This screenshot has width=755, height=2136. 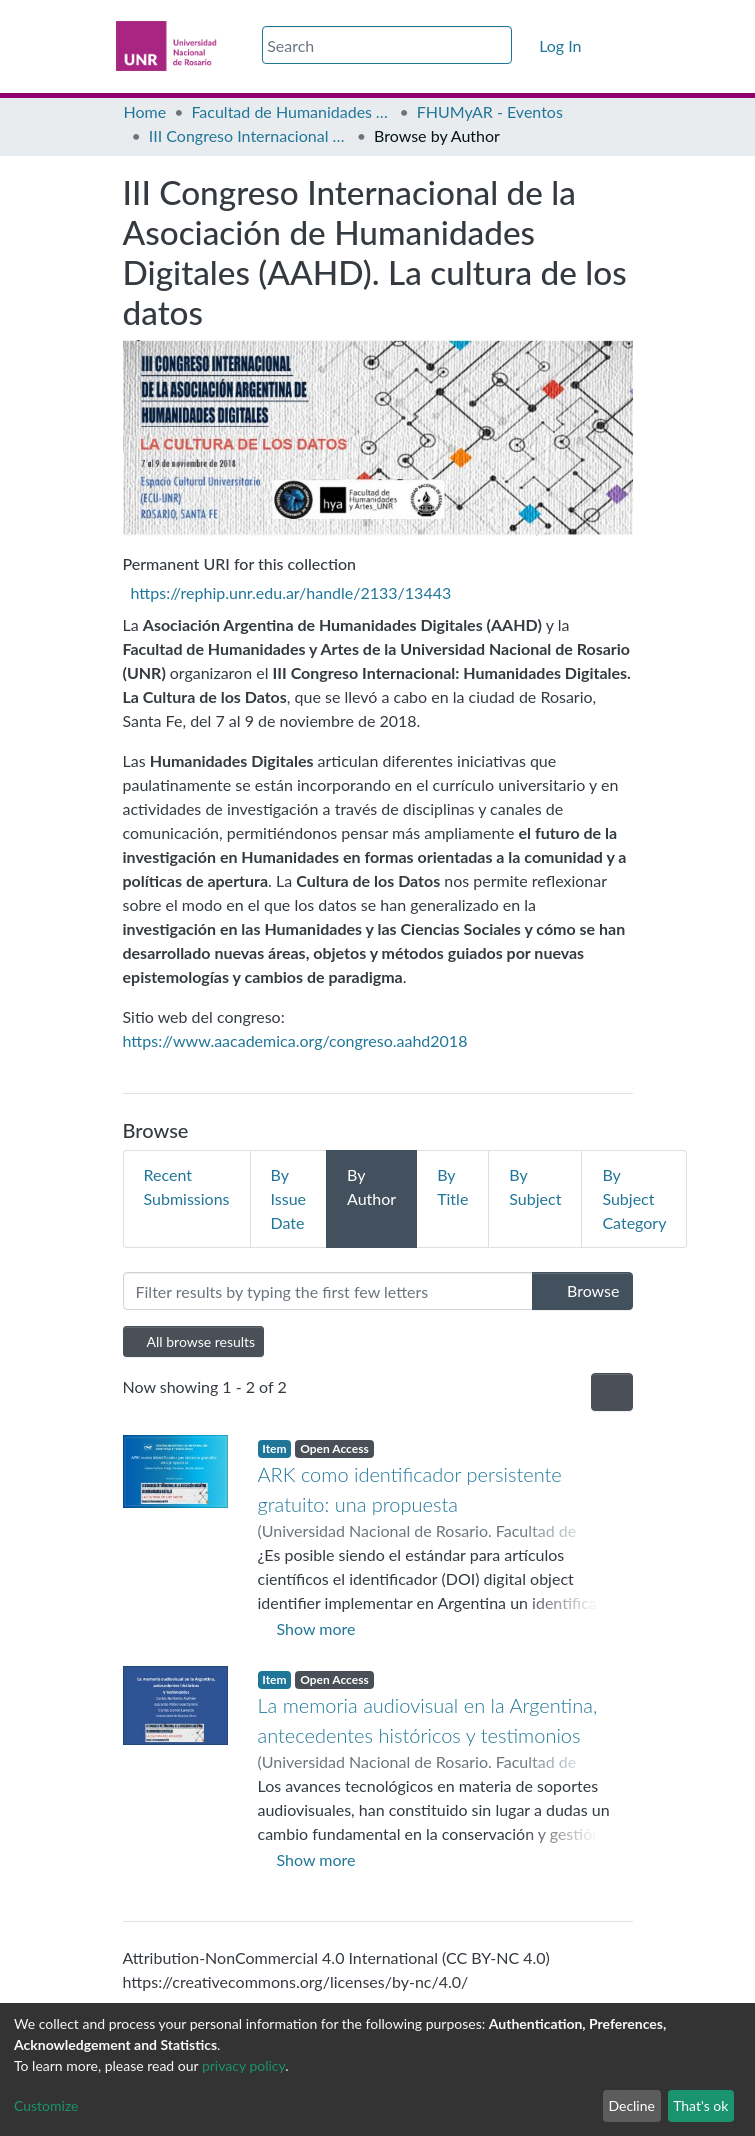 What do you see at coordinates (249, 135) in the screenshot?
I see `III Congreso Internacional de la Asociación de Humanidades Digitales (AAHD). La cultura de los datos` at bounding box center [249, 135].